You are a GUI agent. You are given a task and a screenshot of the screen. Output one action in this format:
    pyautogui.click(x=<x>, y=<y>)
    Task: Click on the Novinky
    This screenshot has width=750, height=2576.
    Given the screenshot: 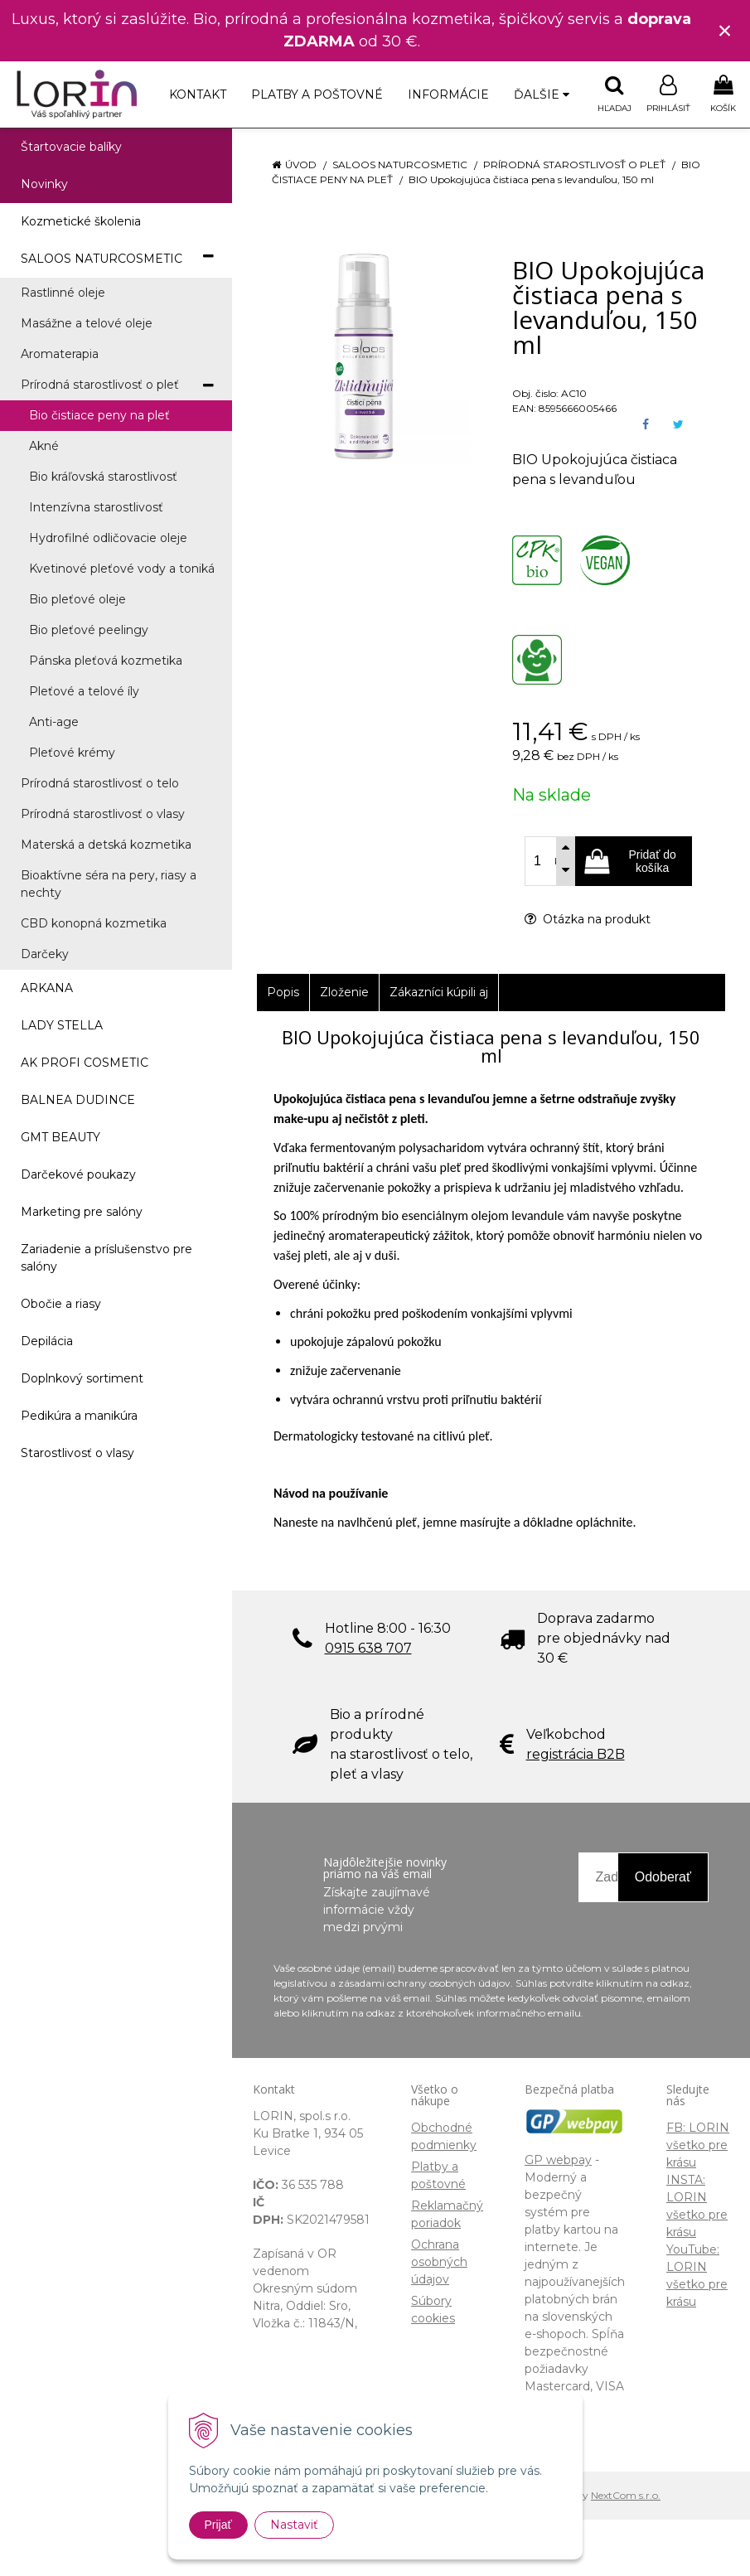 What is the action you would take?
    pyautogui.click(x=44, y=184)
    